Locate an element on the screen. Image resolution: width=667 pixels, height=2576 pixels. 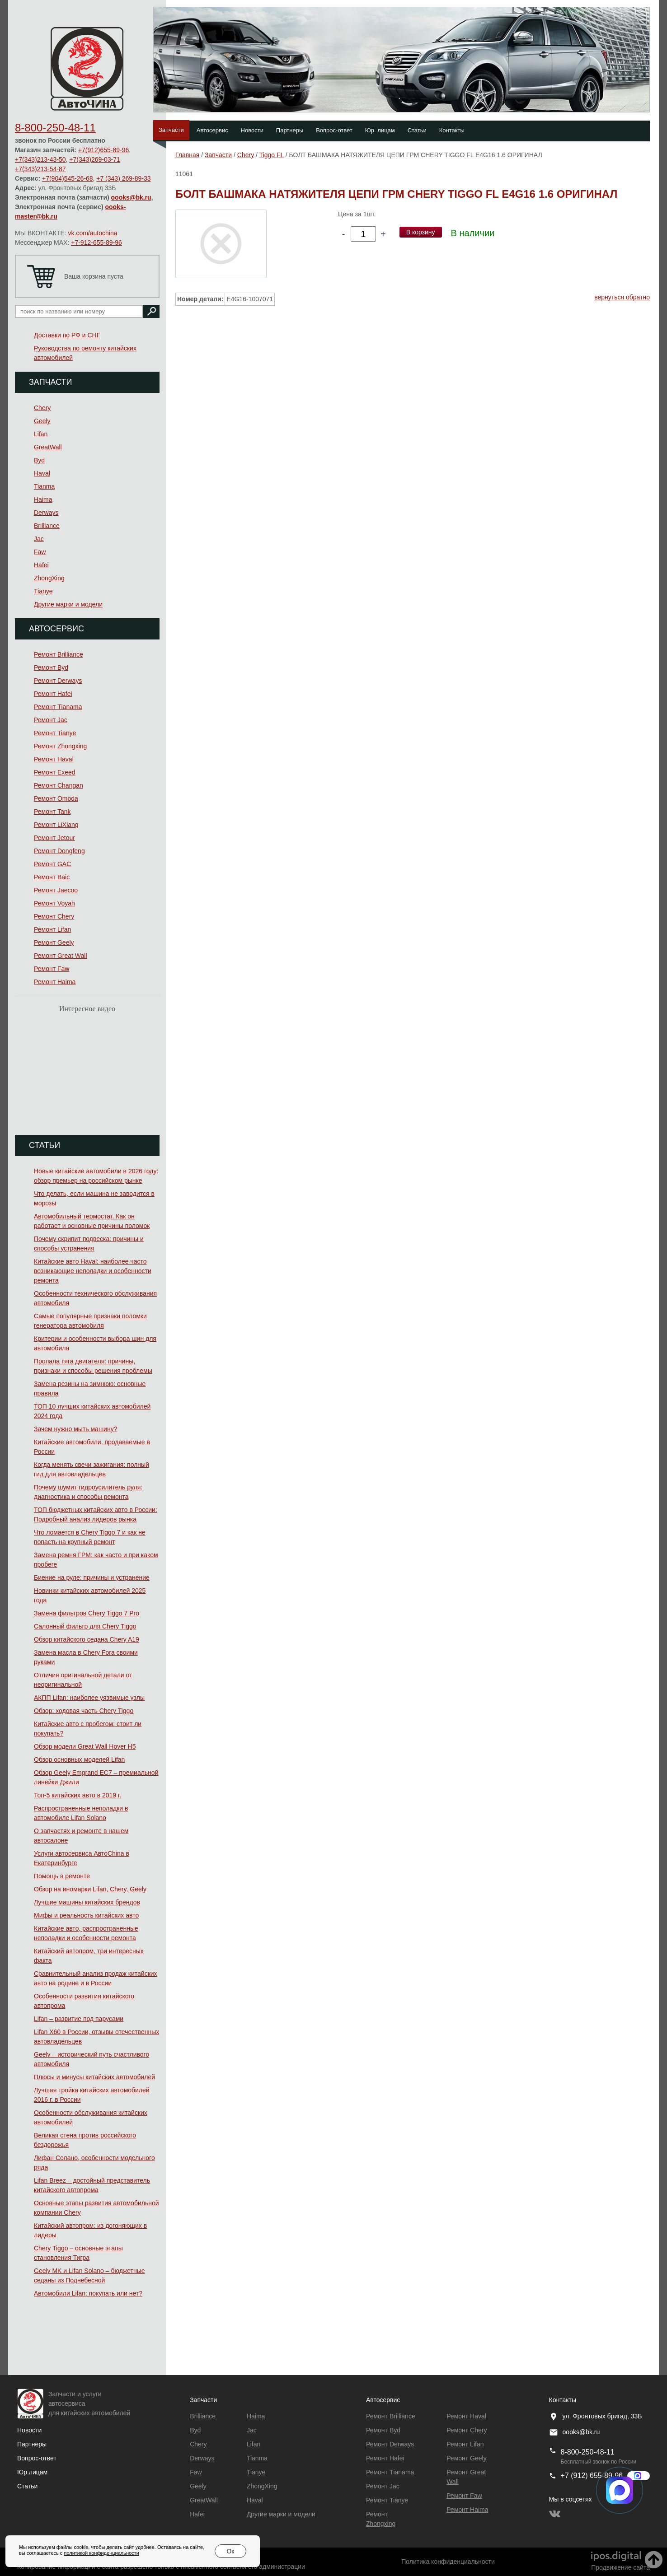
Обзор: ходовая часть Chery Tiggo is located at coordinates (83, 1710).